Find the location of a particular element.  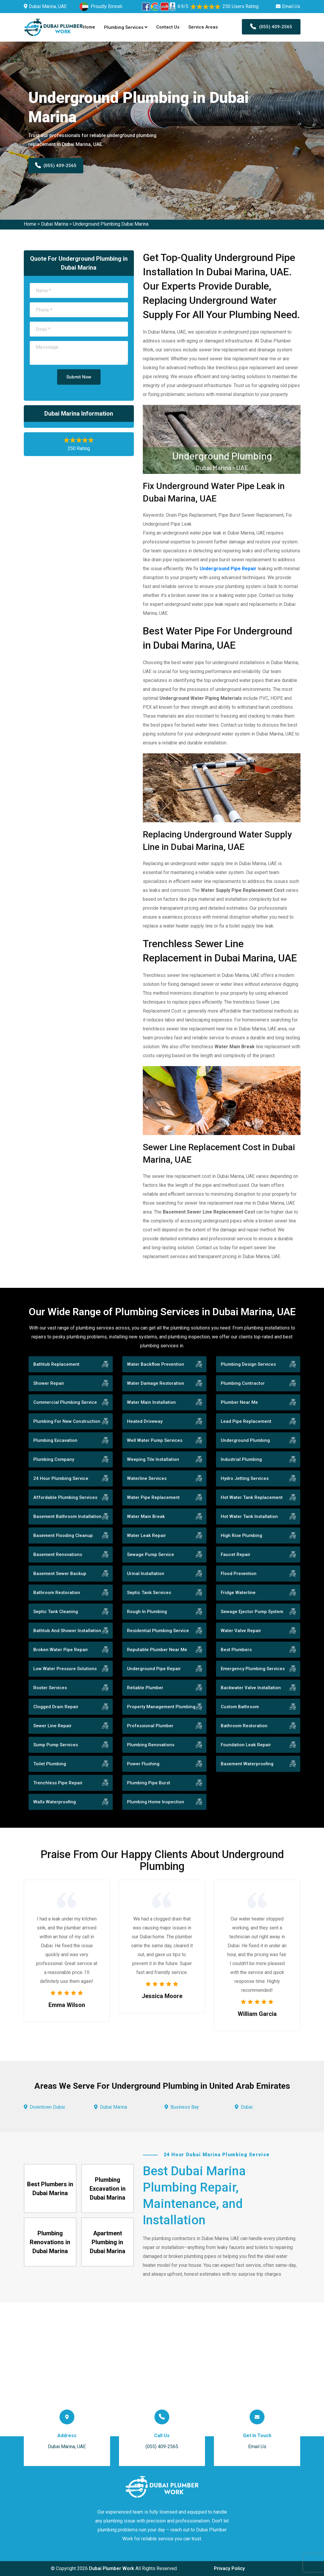

Plumbing Renovations in Dubai Marina is located at coordinates (50, 2242).